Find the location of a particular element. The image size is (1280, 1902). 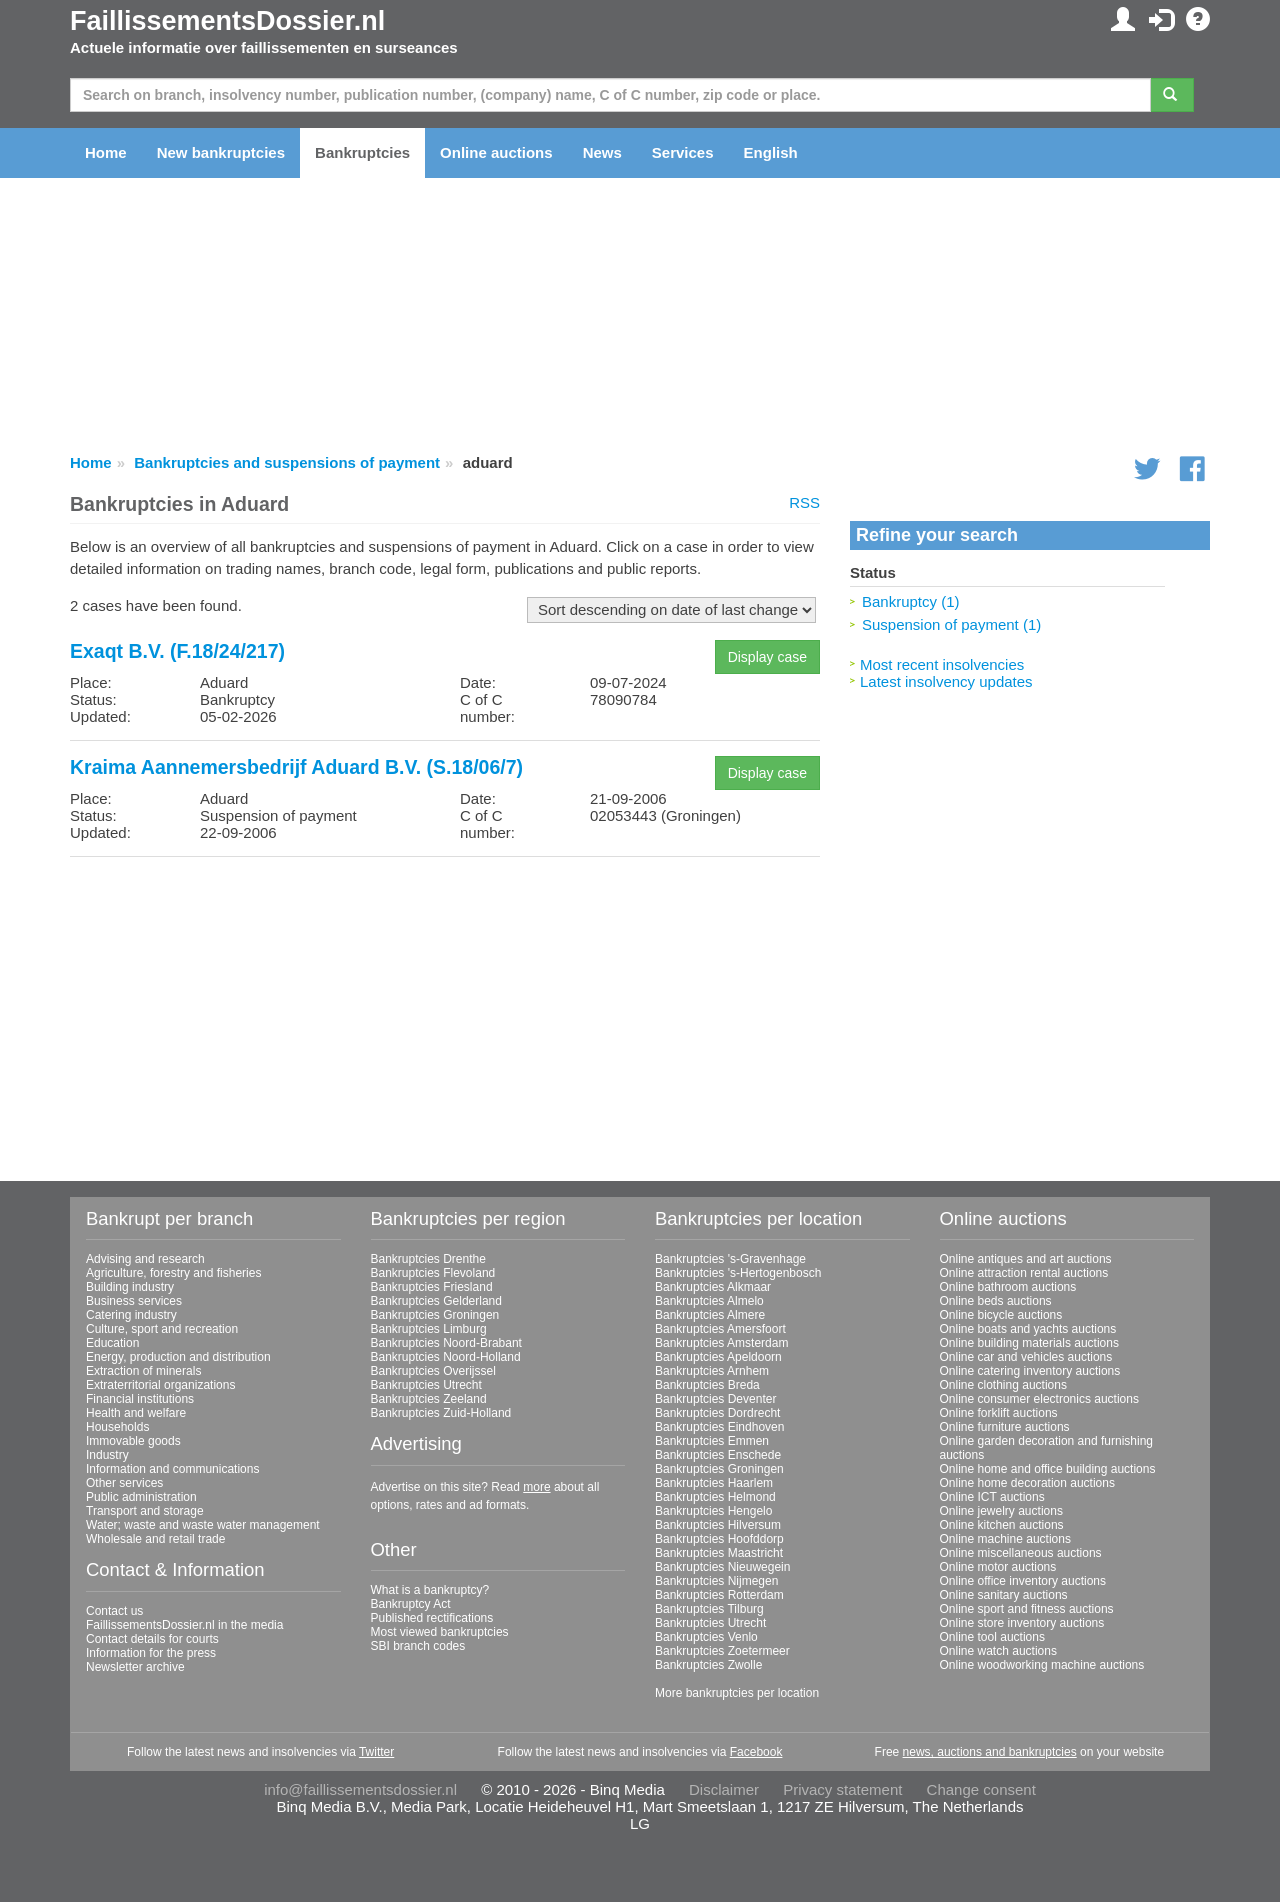

Wholesale and retail trade is located at coordinates (155, 1539).